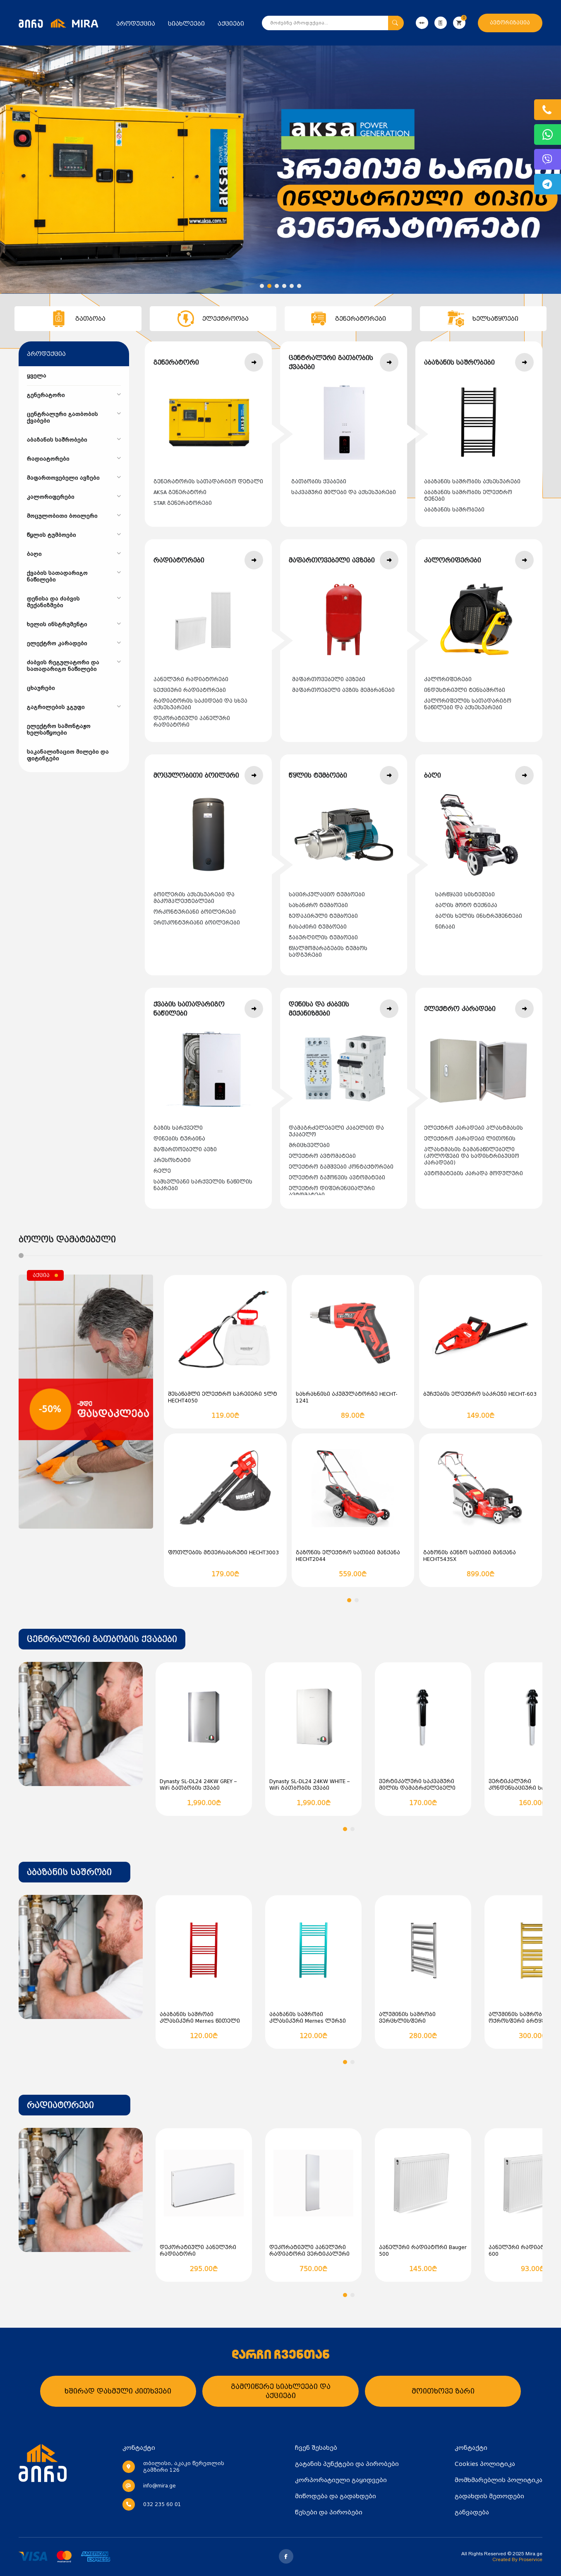  I want to click on მოითხოვე ზარი, so click(443, 2391).